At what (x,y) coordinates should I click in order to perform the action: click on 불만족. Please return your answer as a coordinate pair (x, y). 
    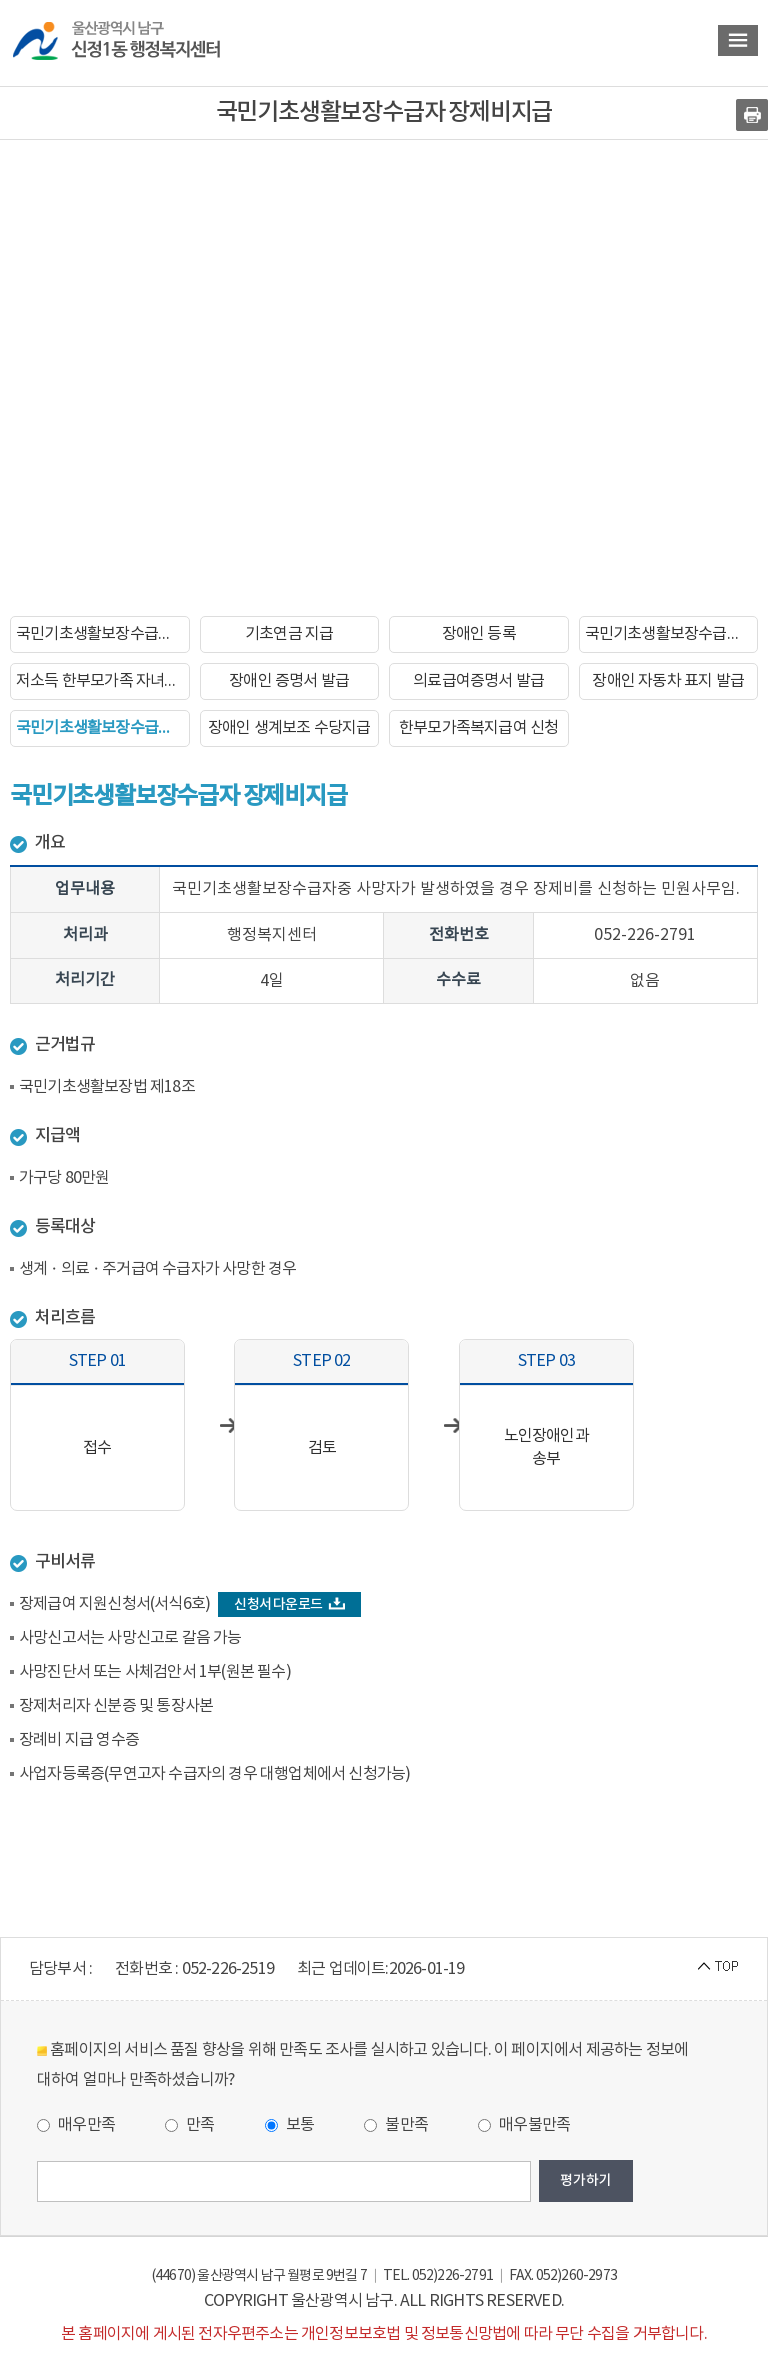
    Looking at the image, I should click on (396, 2125).